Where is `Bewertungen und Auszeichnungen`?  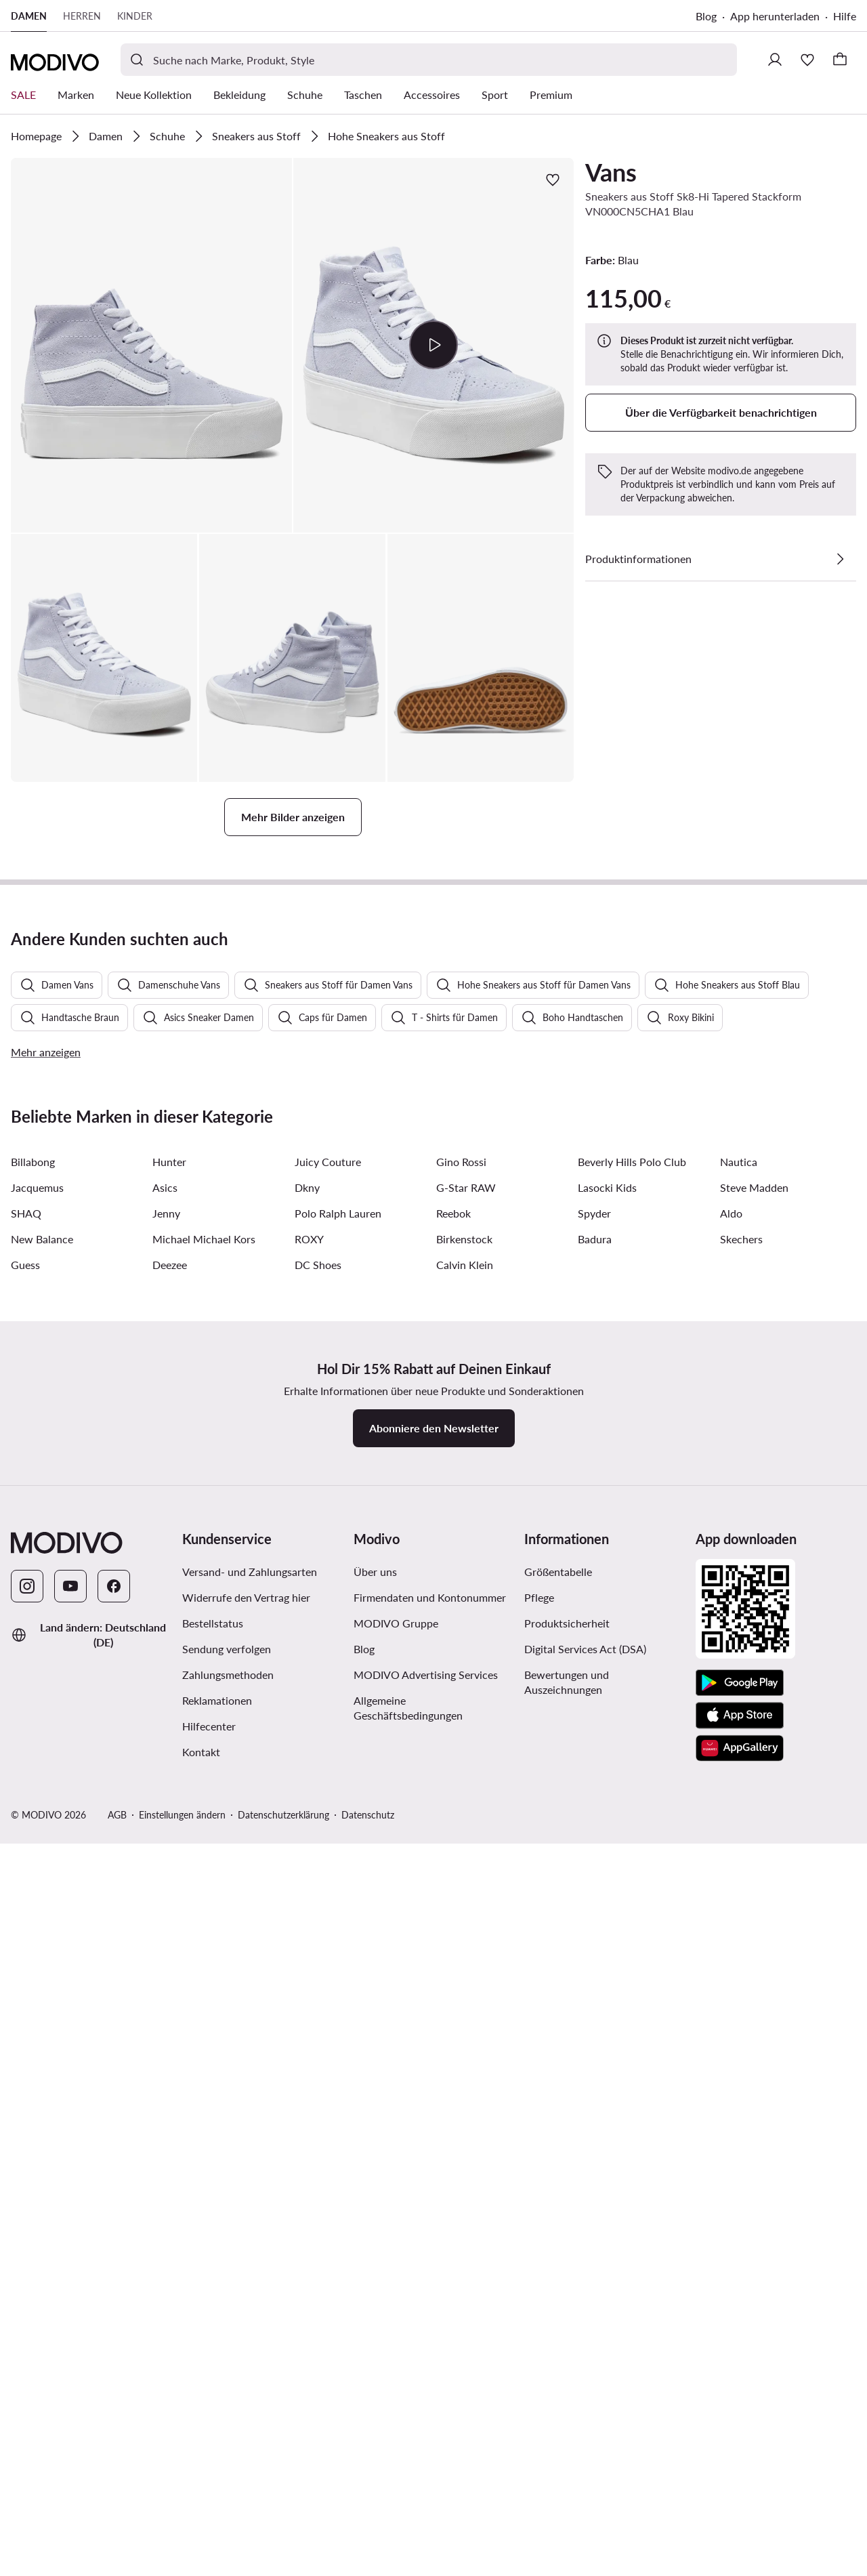 Bewertungen und Auszeichnungen is located at coordinates (566, 2429).